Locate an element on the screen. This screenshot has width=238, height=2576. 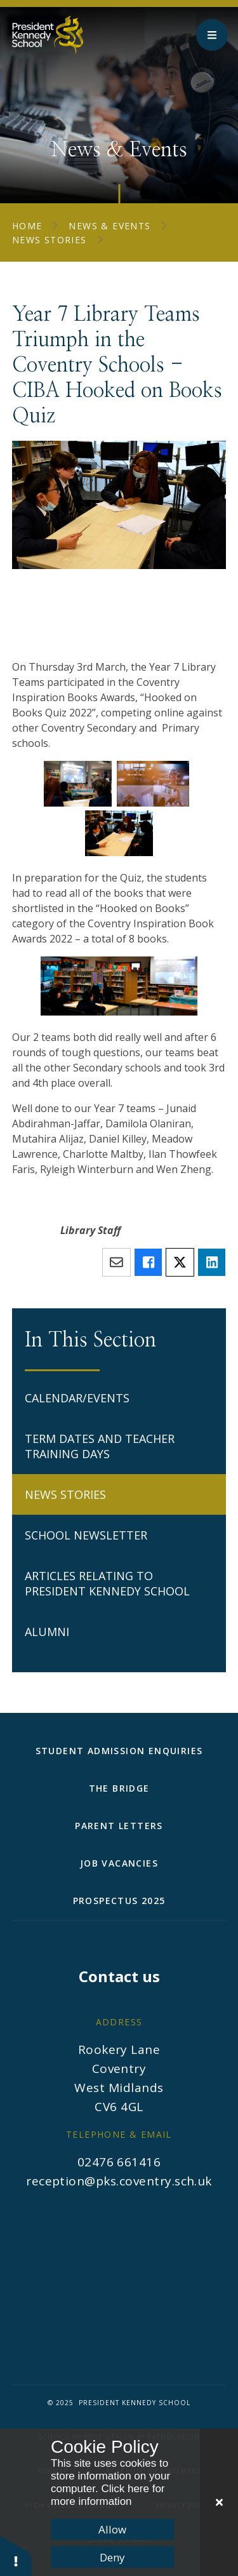
Home is located at coordinates (27, 226).